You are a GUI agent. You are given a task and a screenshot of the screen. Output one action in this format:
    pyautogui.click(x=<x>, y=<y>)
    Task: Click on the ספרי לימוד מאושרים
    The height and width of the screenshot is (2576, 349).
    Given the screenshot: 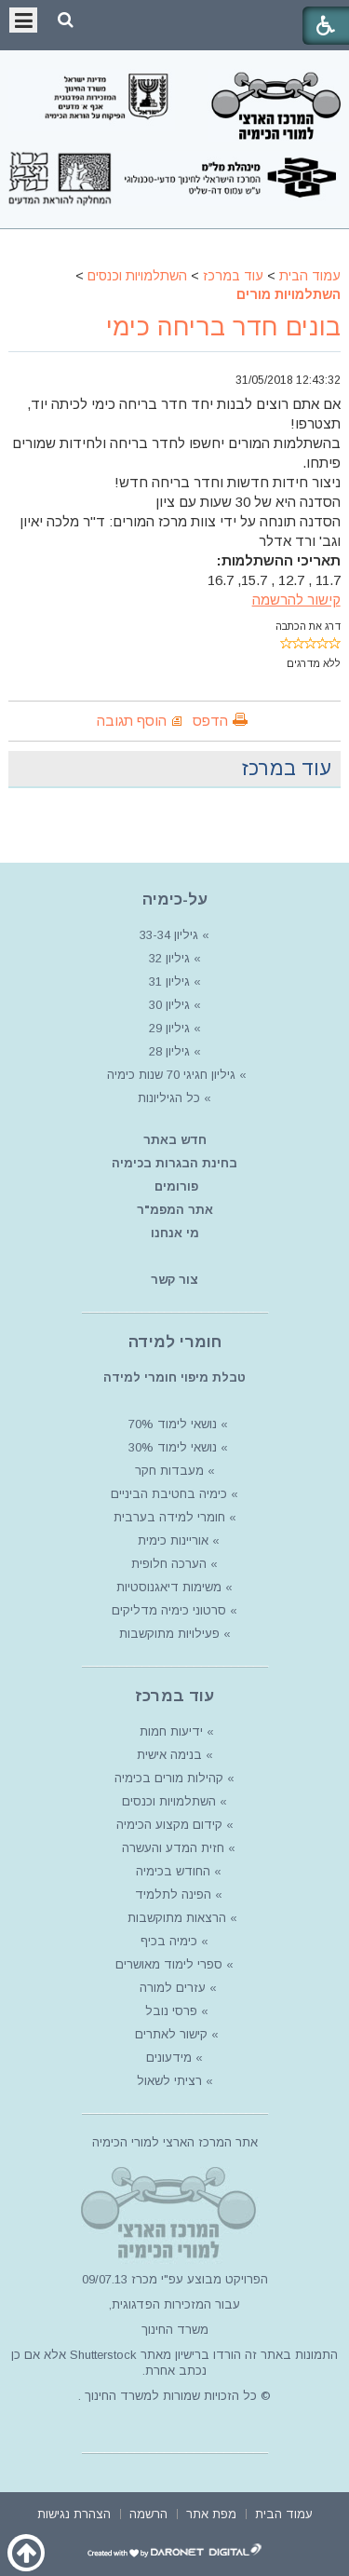 What is the action you would take?
    pyautogui.click(x=168, y=1964)
    